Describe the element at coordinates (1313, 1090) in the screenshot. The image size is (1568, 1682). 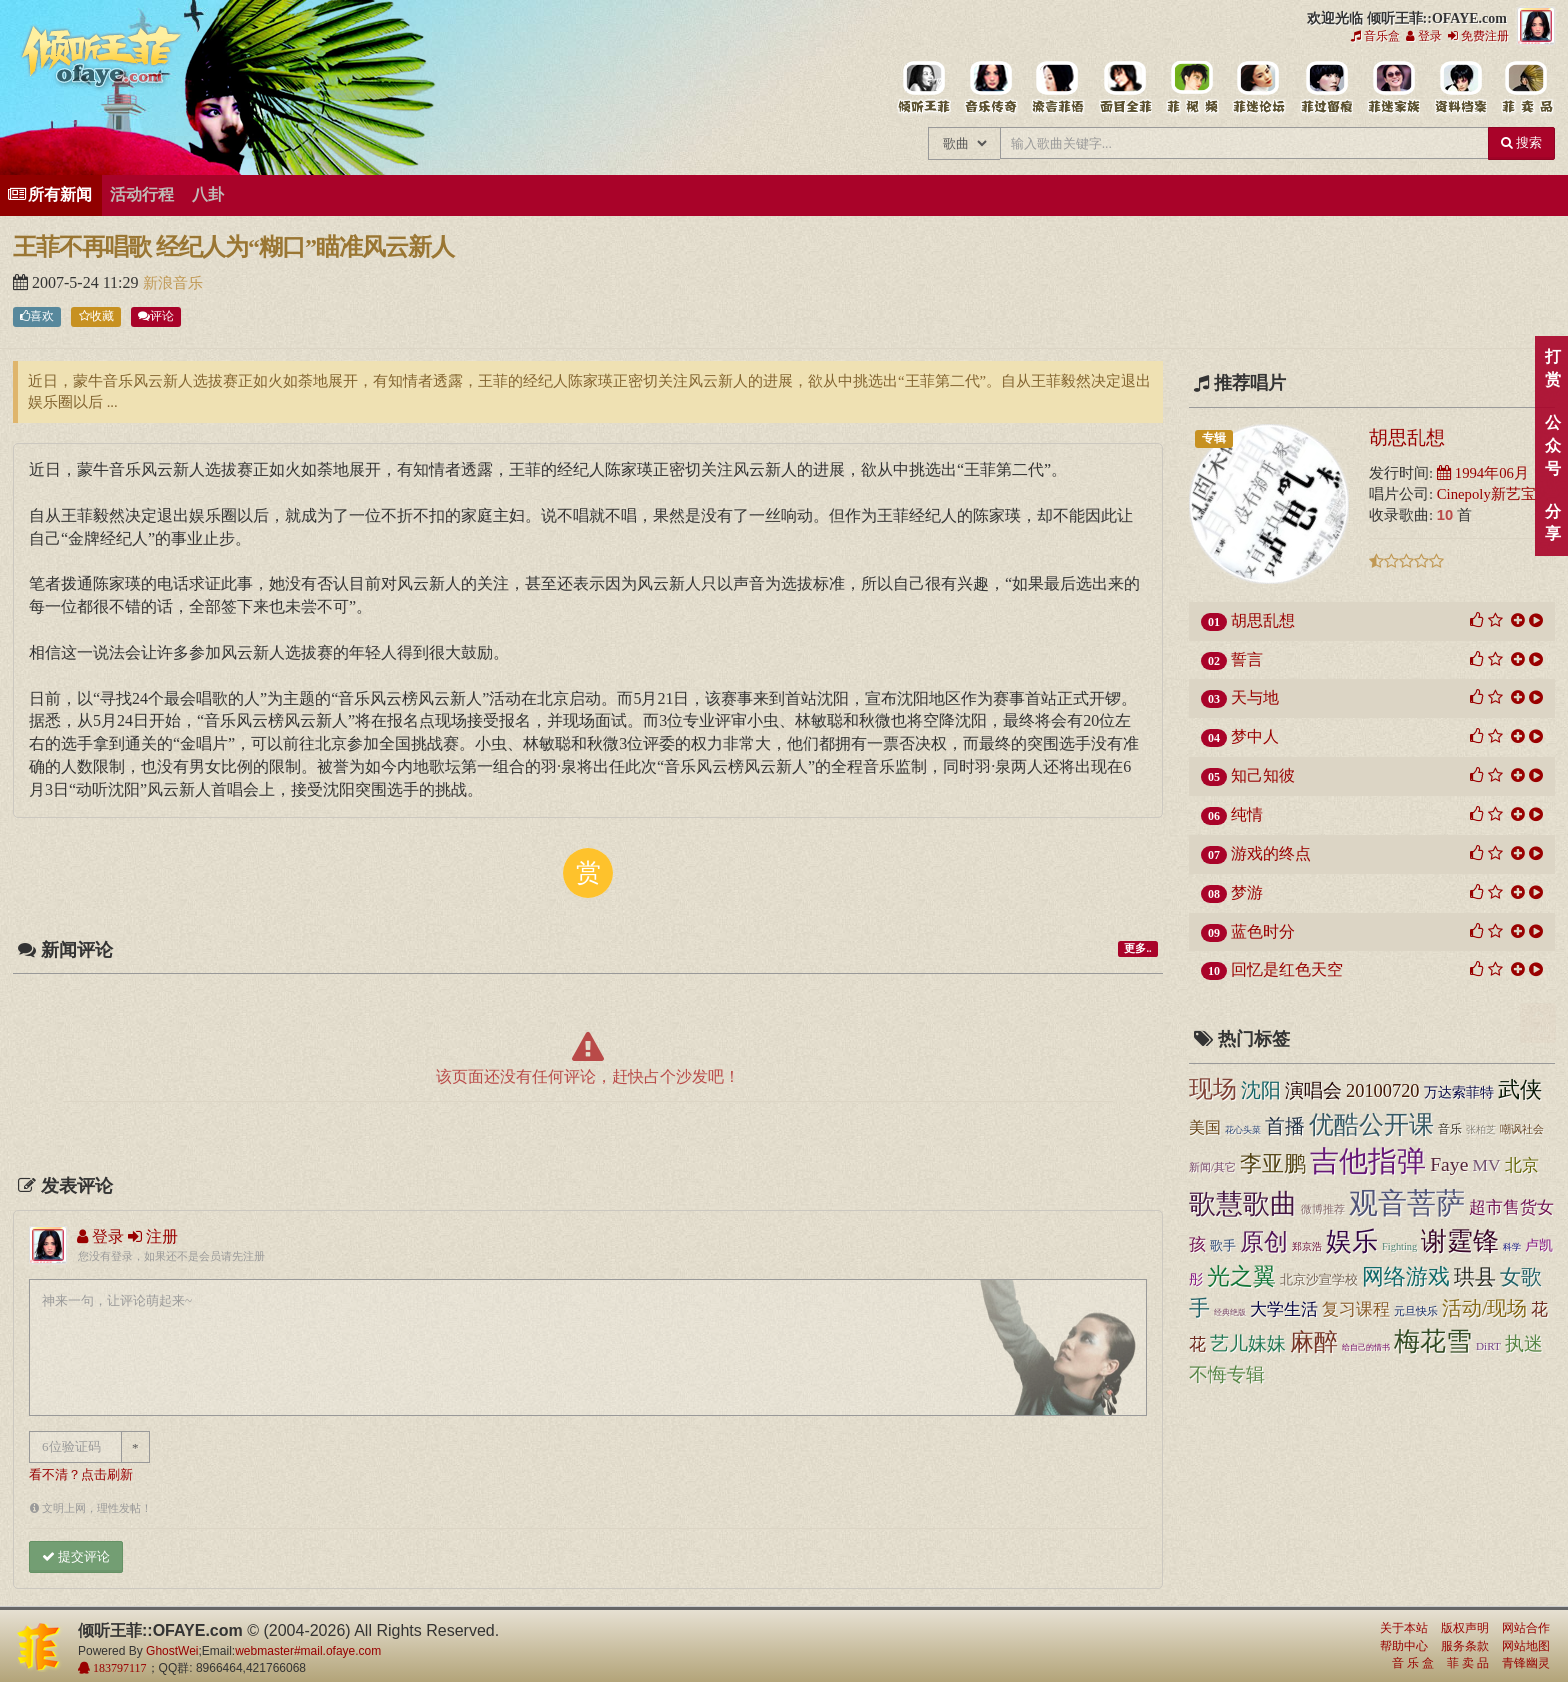
I see `演唱会` at that location.